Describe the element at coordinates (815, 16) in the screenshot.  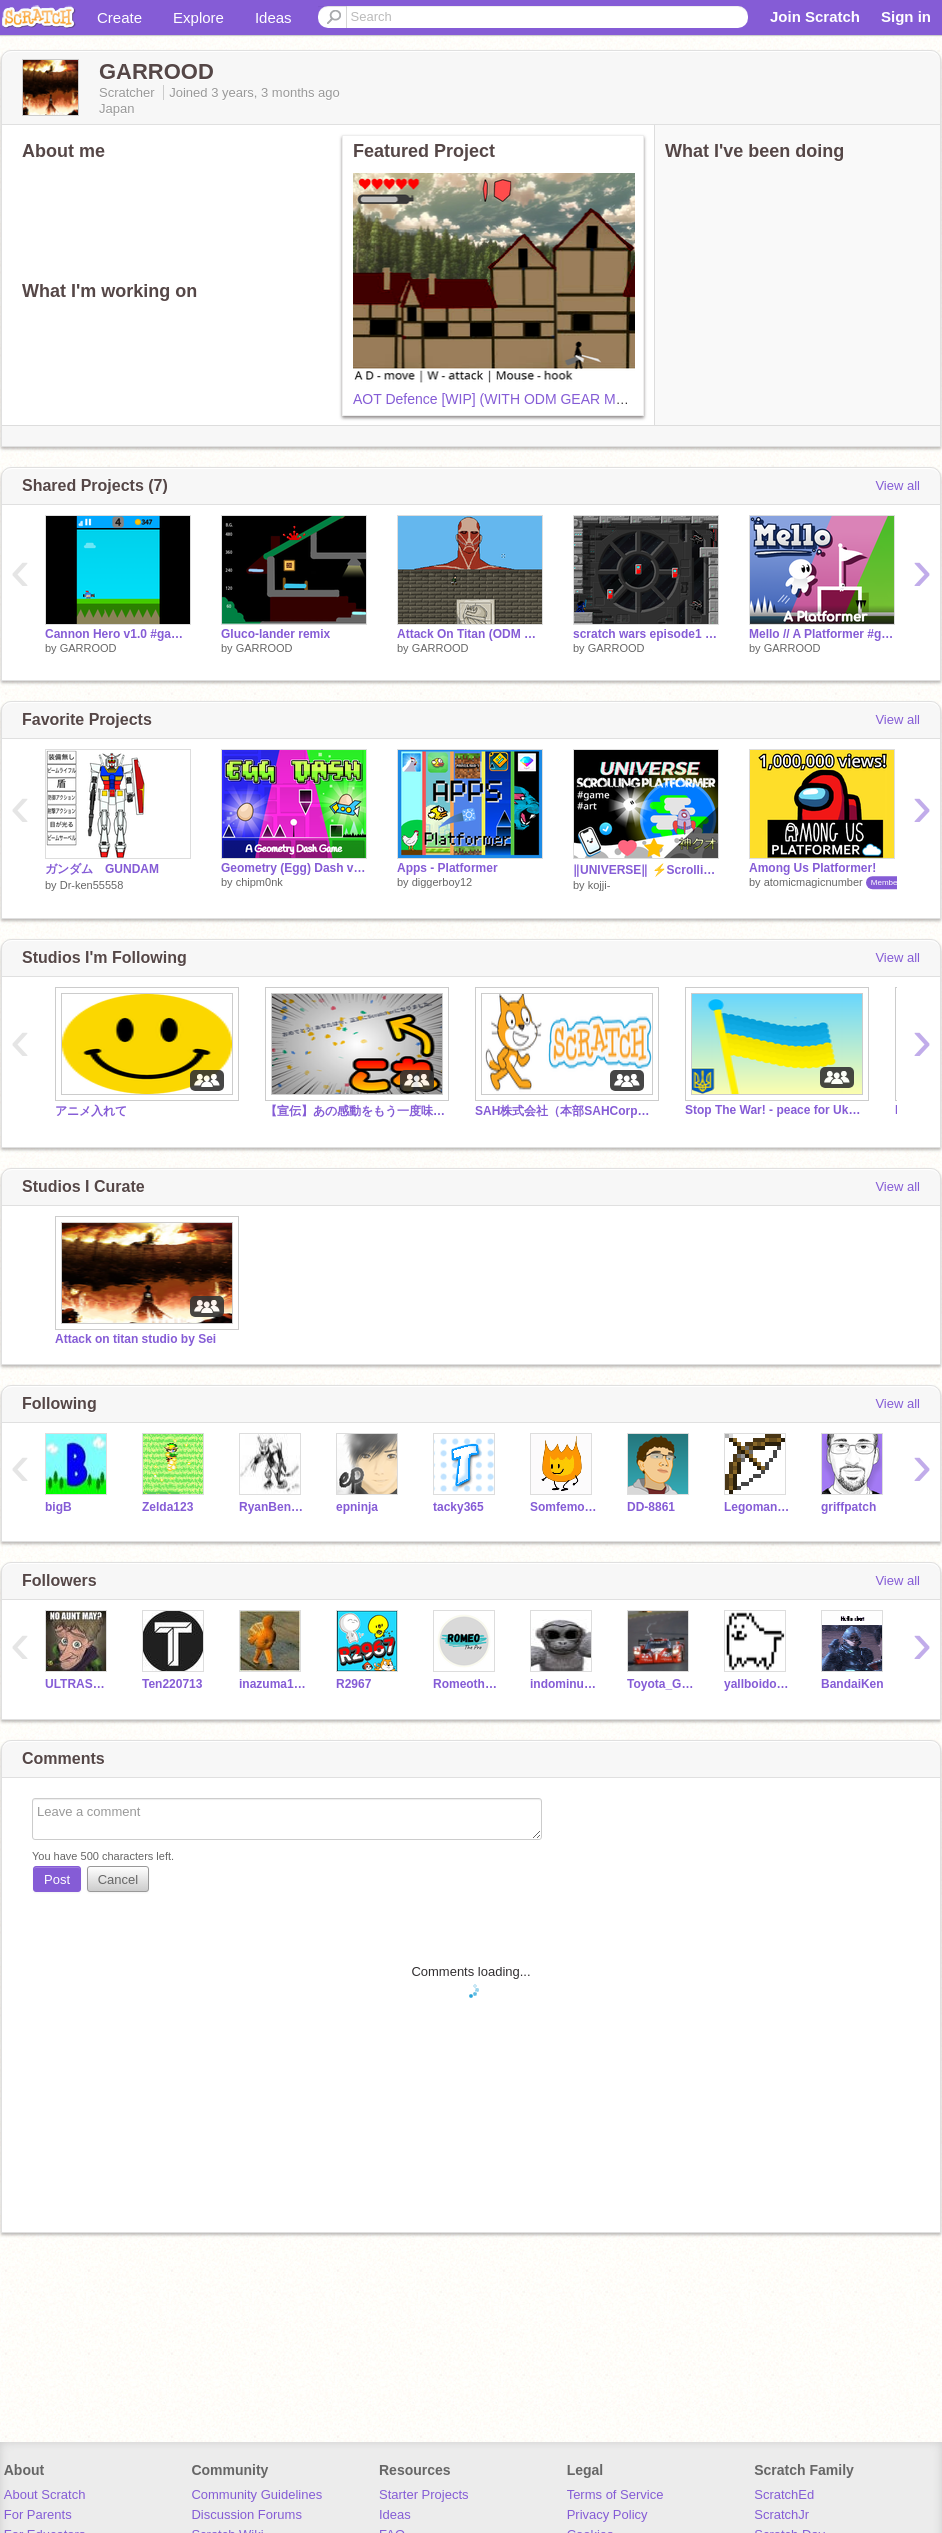
I see `Join Scratch` at that location.